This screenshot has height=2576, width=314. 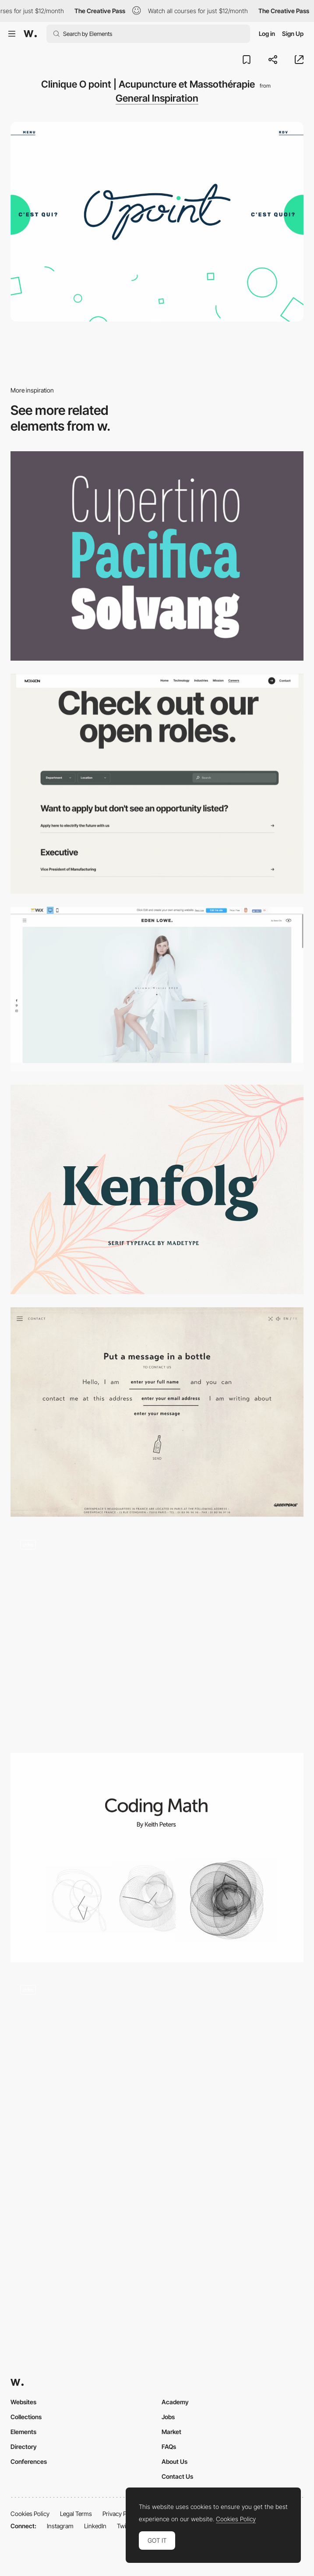 What do you see at coordinates (168, 2416) in the screenshot?
I see `Jobs` at bounding box center [168, 2416].